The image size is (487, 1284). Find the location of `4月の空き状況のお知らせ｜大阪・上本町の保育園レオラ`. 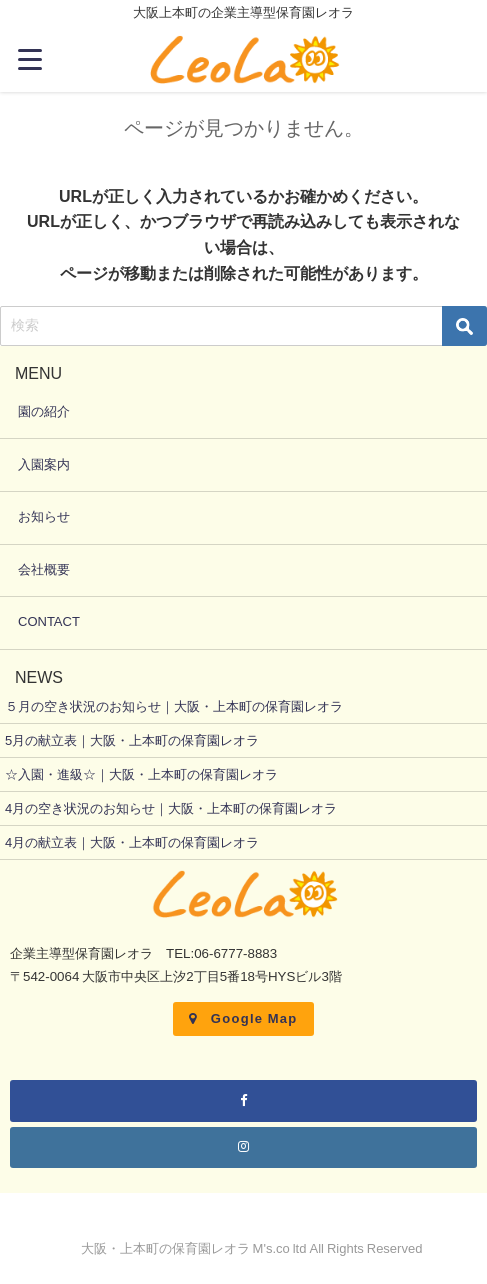

4月の空き状況のお知らせ｜大阪・上本町の保育園レオラ is located at coordinates (171, 808).